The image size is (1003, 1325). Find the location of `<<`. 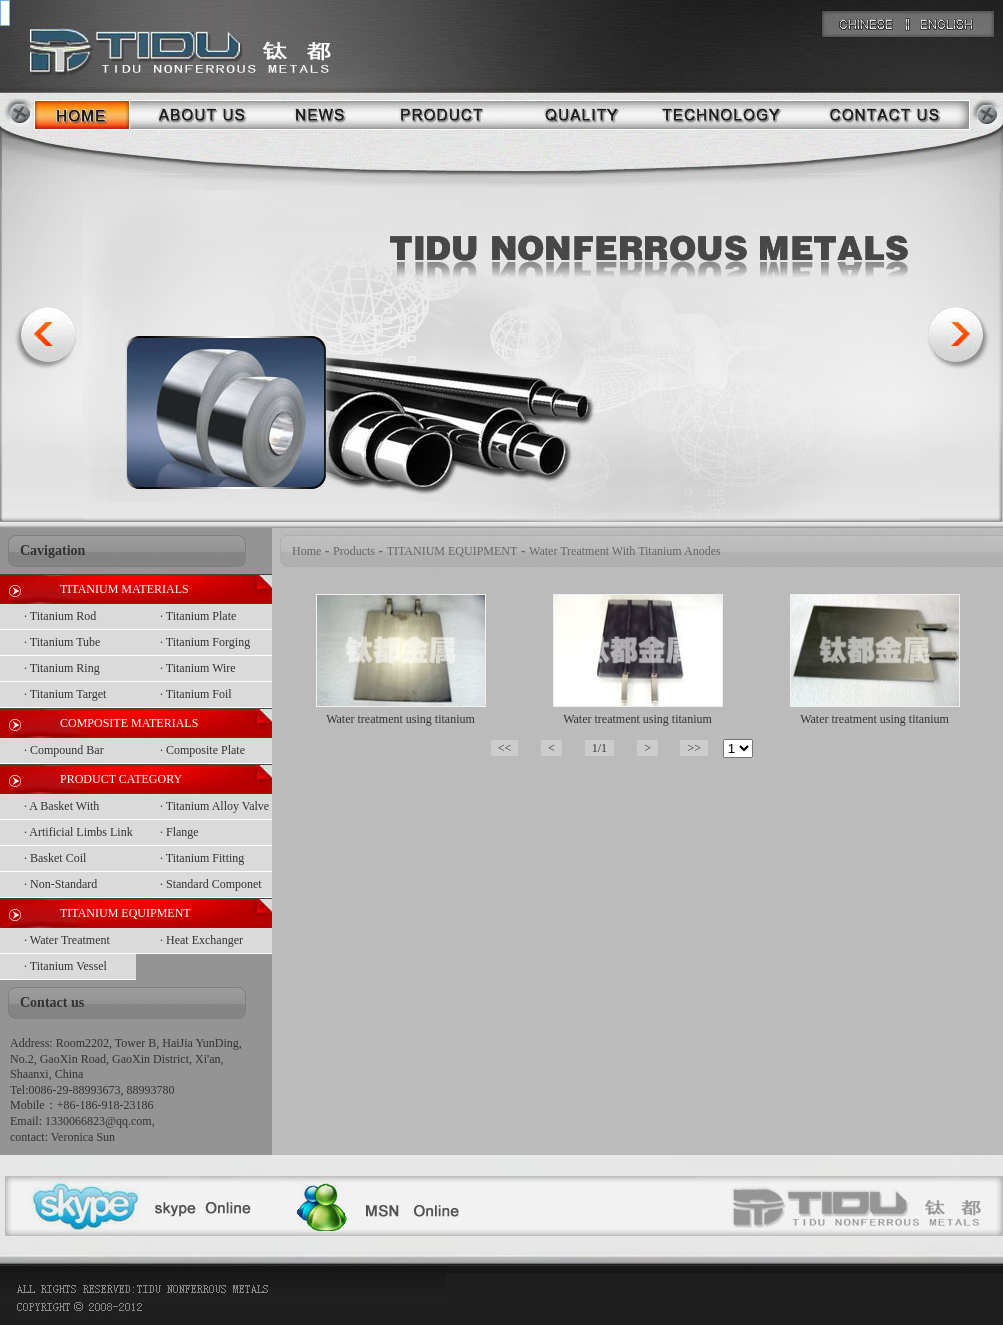

<< is located at coordinates (505, 748).